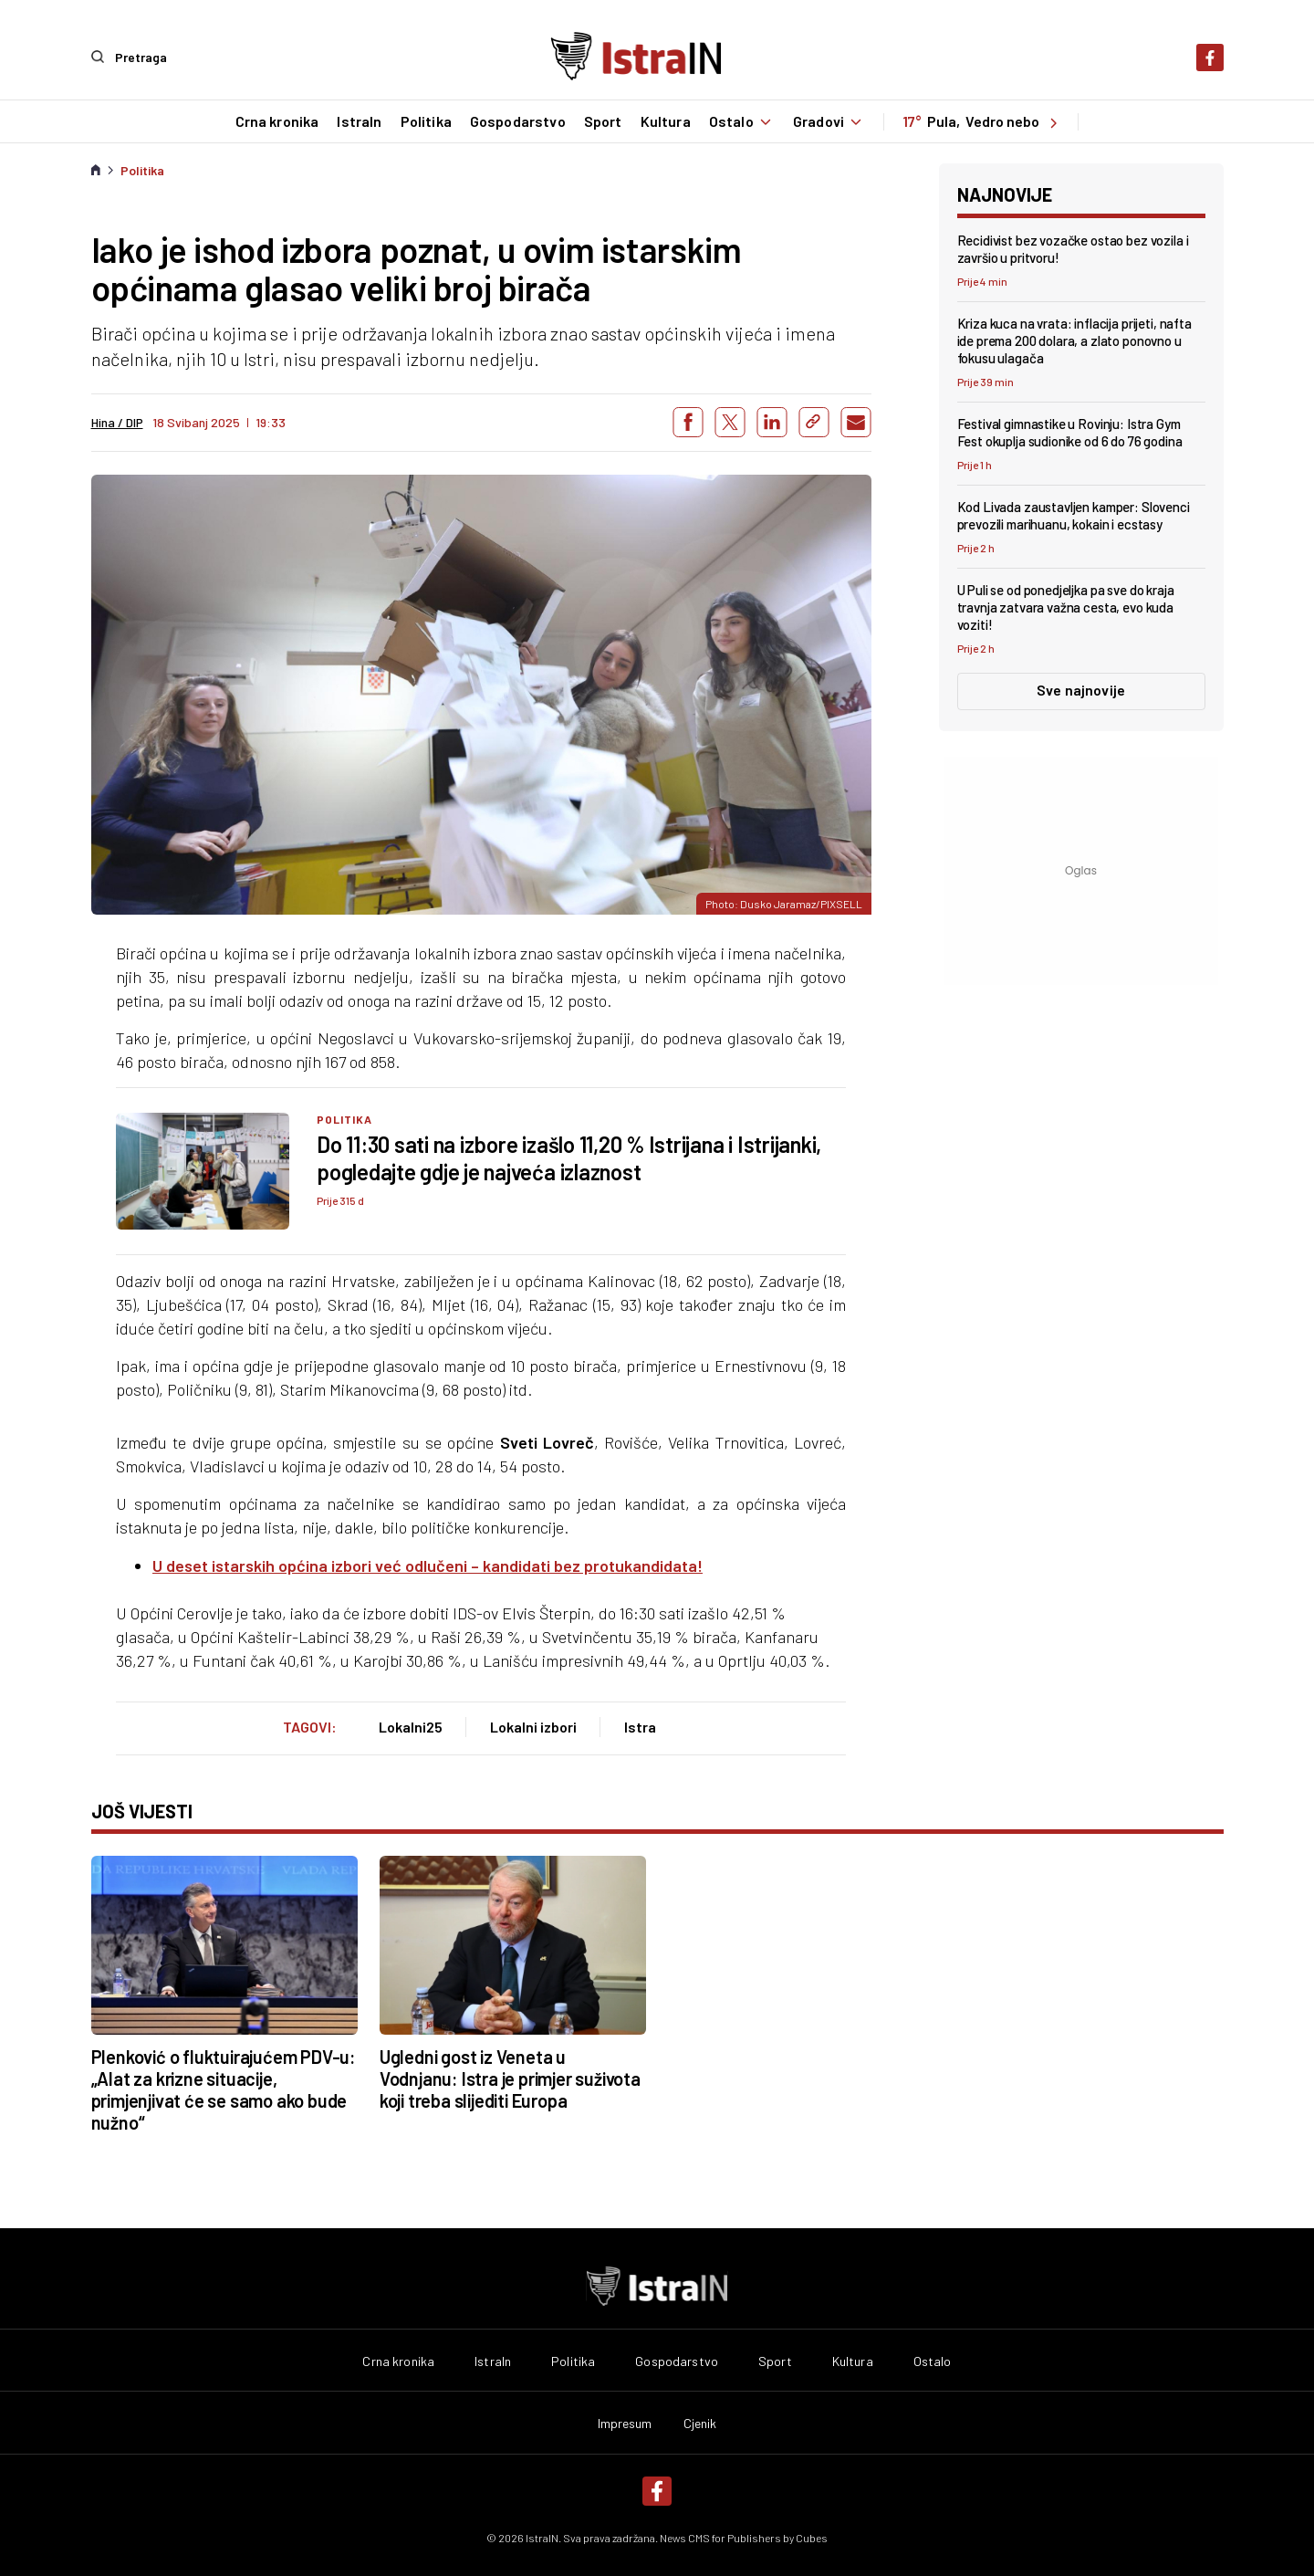  Describe the element at coordinates (640, 1725) in the screenshot. I see `Istra` at that location.